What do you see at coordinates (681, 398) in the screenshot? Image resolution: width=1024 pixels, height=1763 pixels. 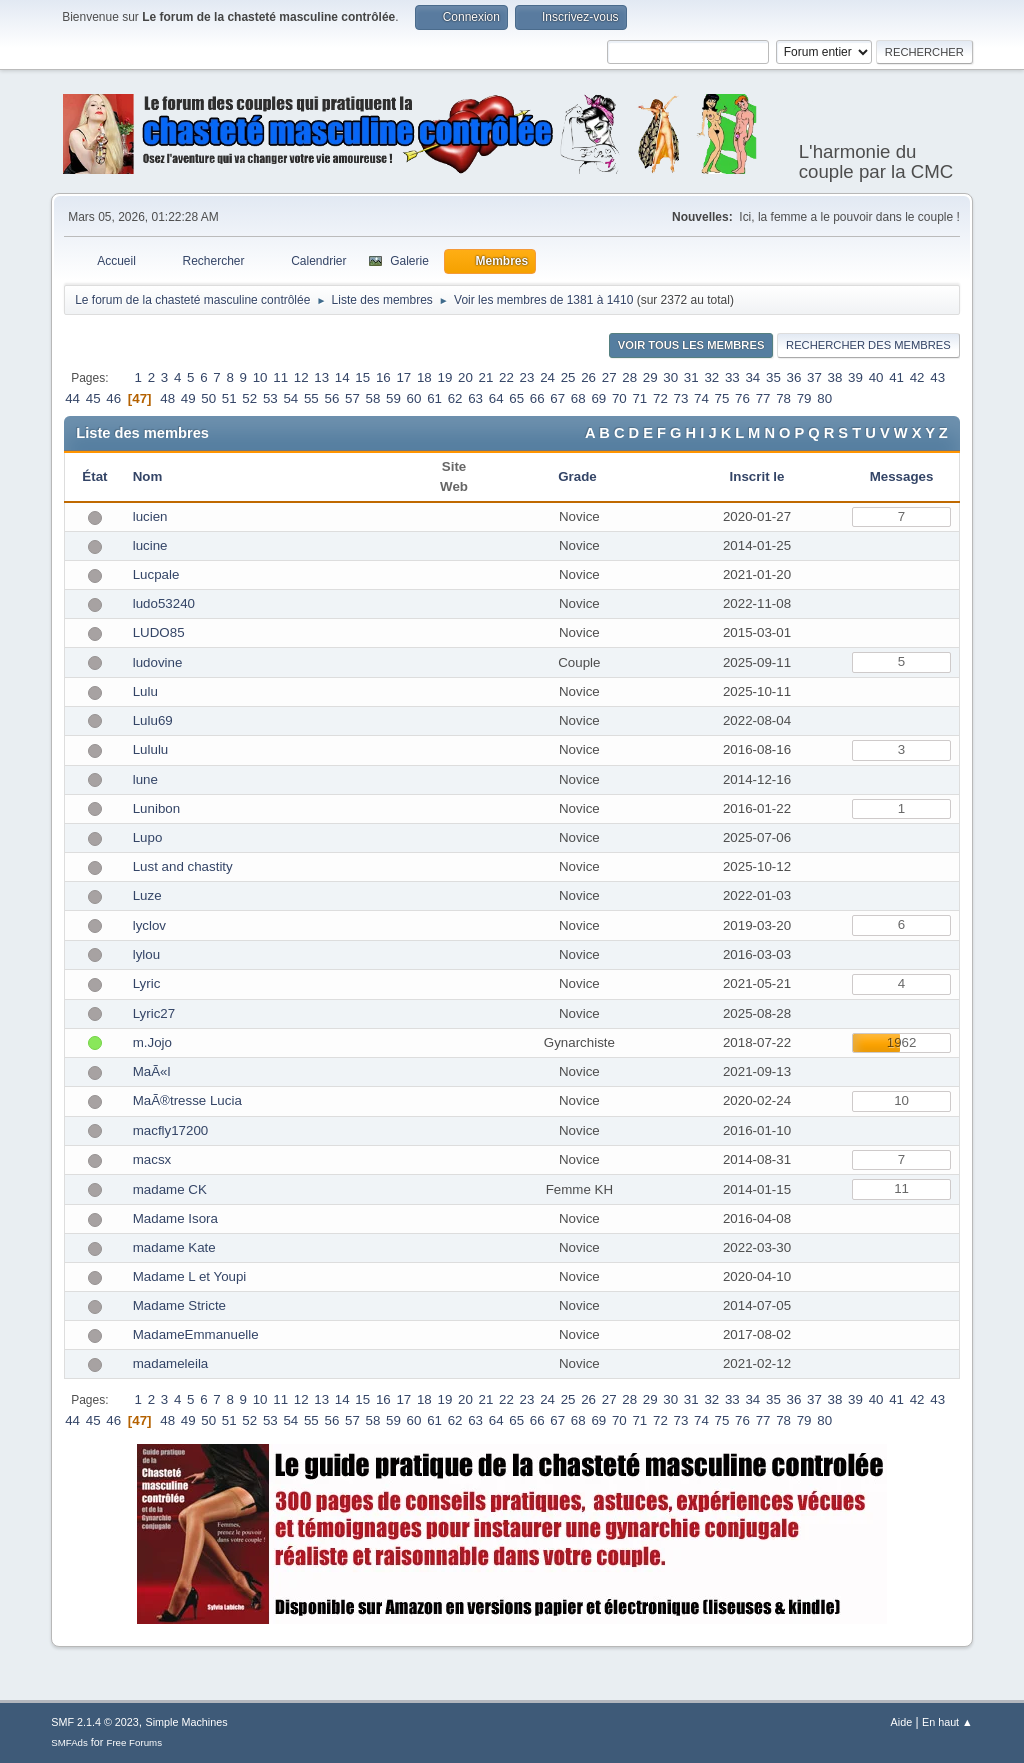 I see `73` at bounding box center [681, 398].